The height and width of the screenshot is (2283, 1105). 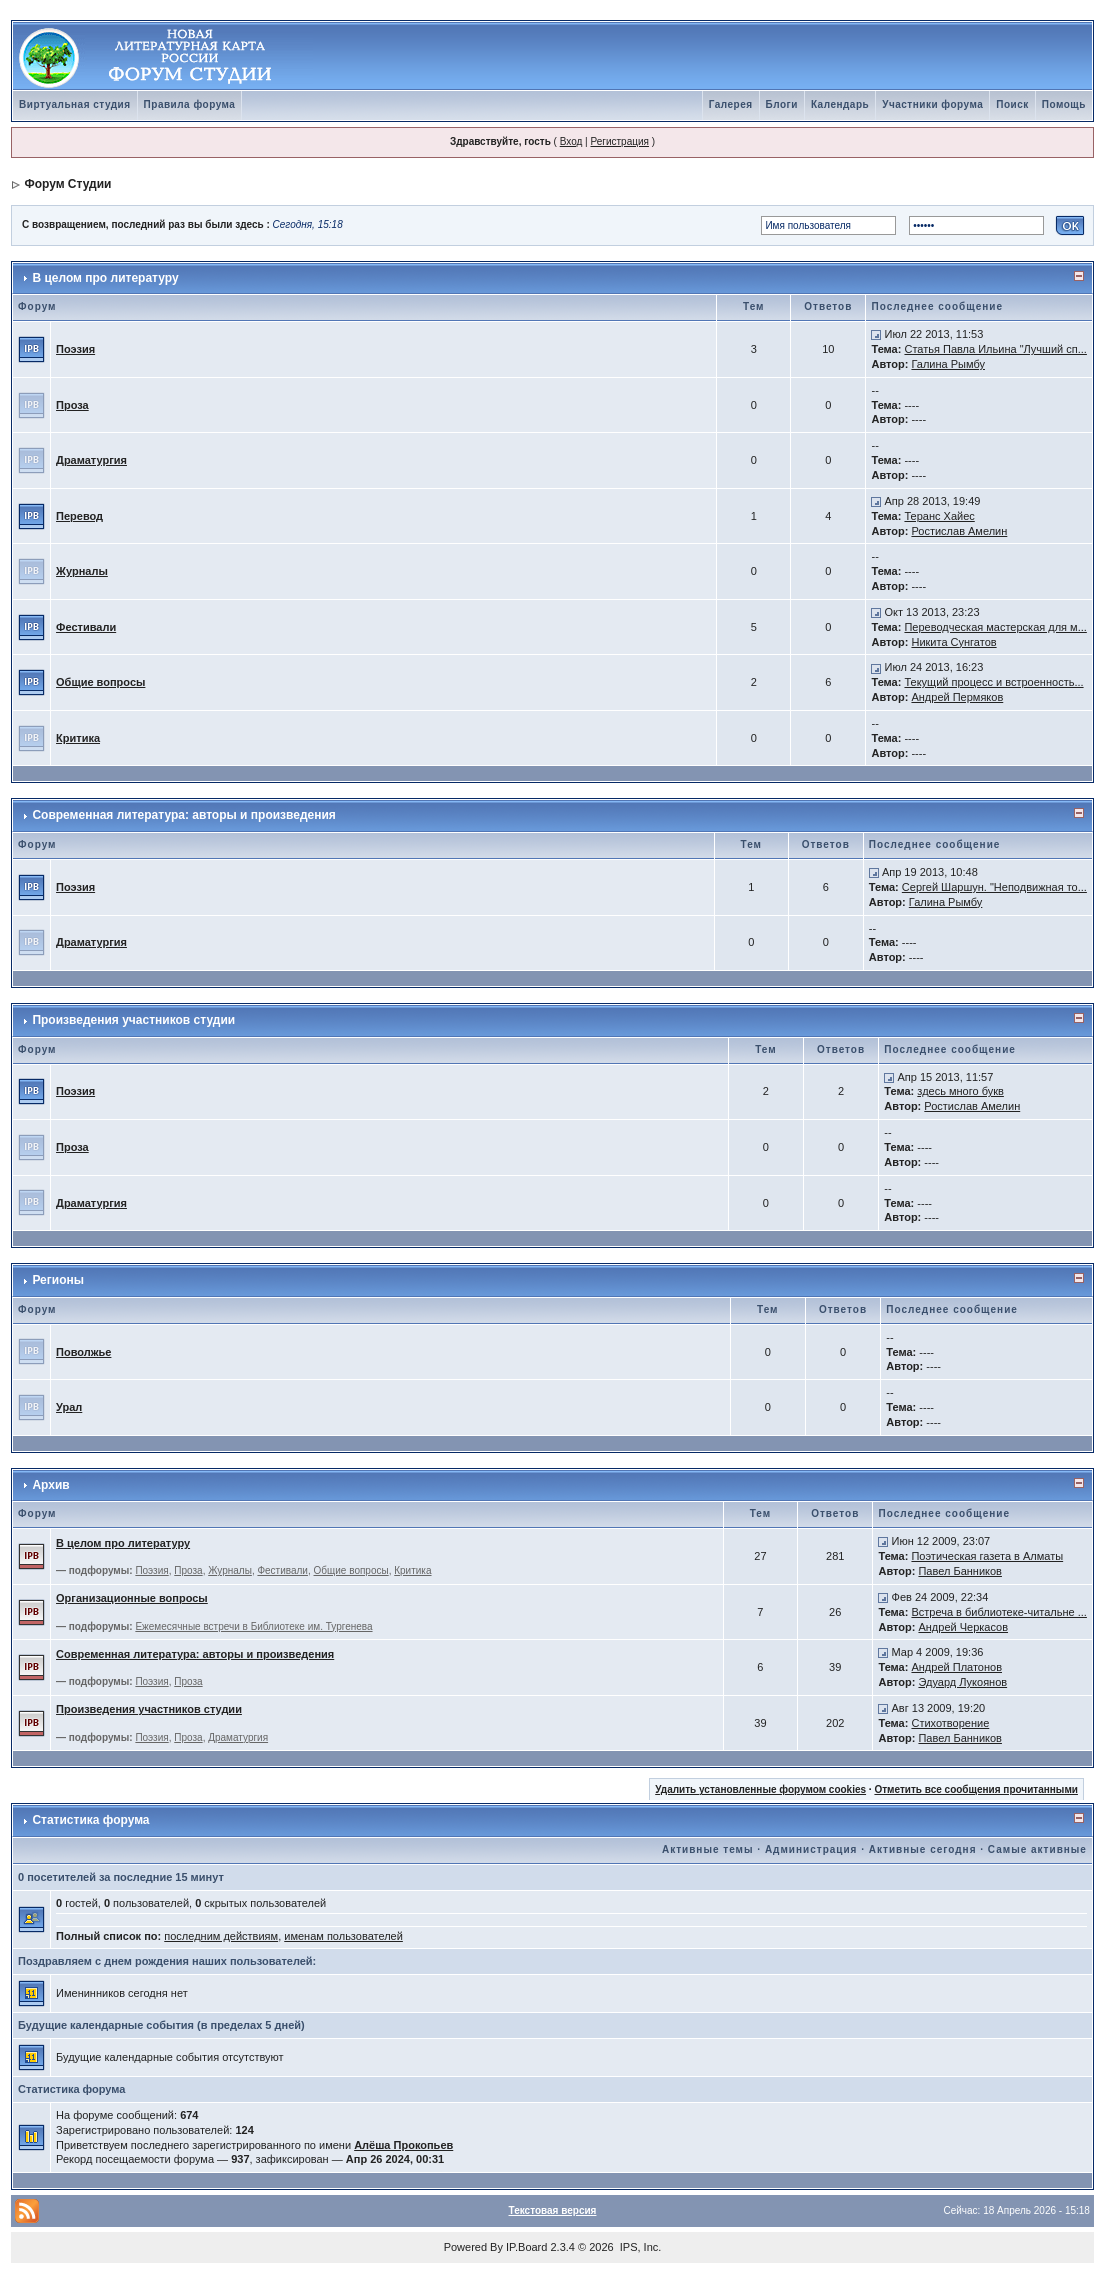 I want to click on Форум Студии, so click(x=67, y=184).